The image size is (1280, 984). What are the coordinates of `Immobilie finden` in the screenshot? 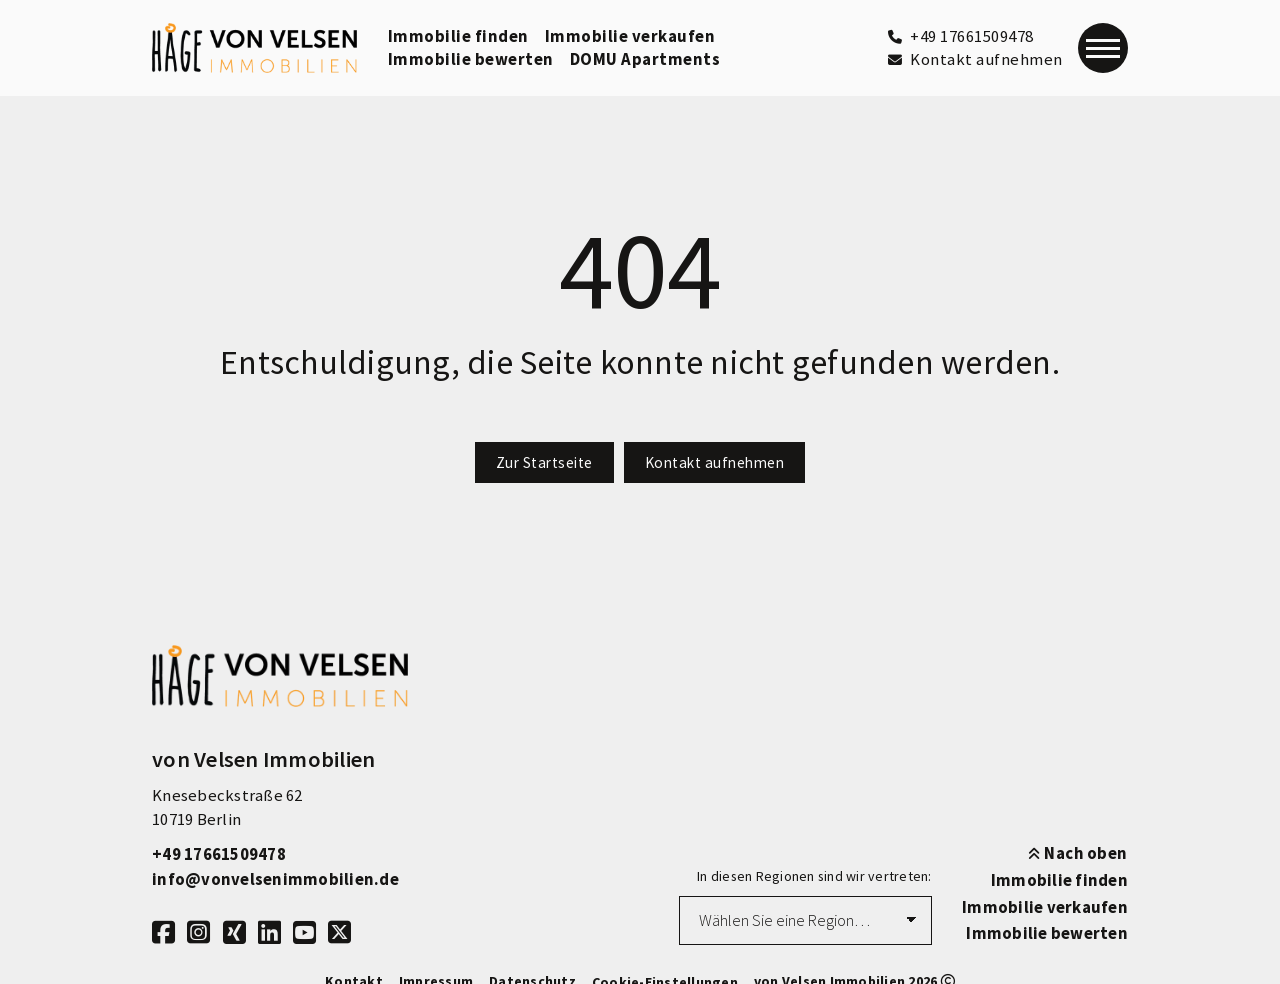 It's located at (458, 36).